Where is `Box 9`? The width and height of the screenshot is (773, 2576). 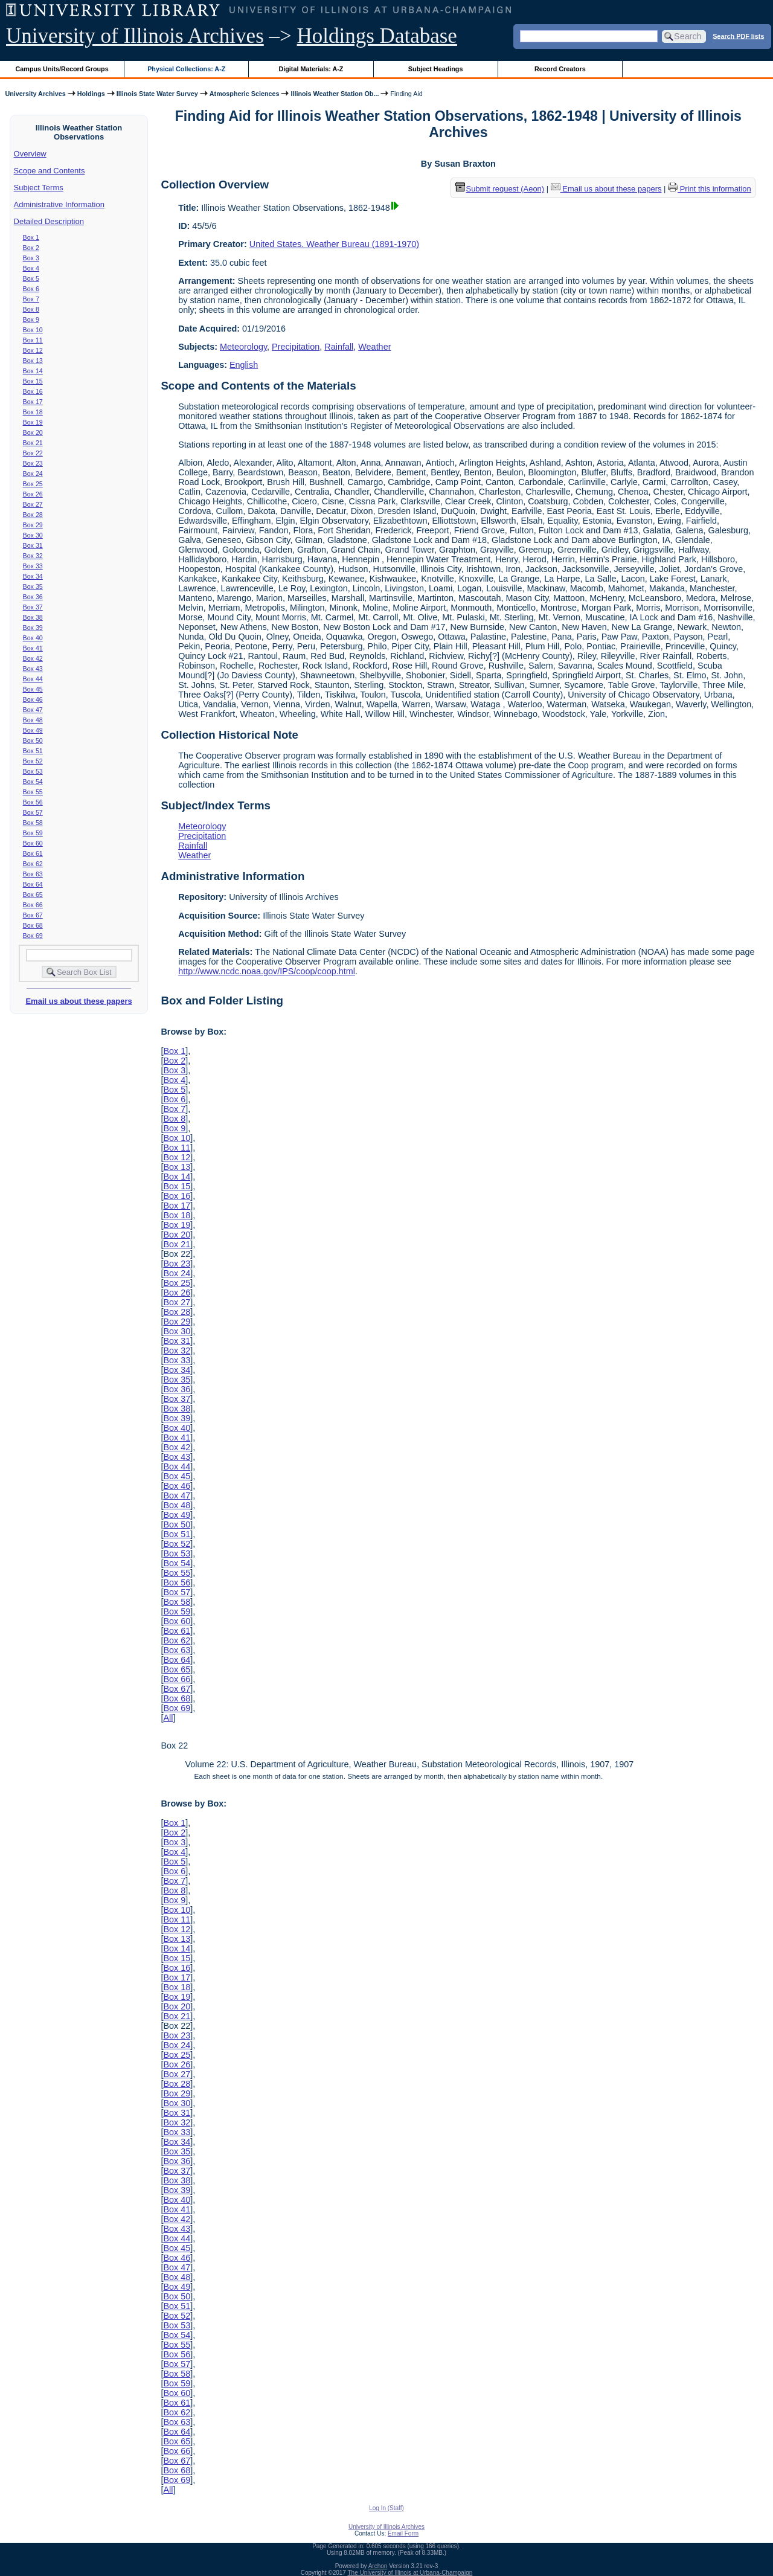 Box 9 is located at coordinates (31, 319).